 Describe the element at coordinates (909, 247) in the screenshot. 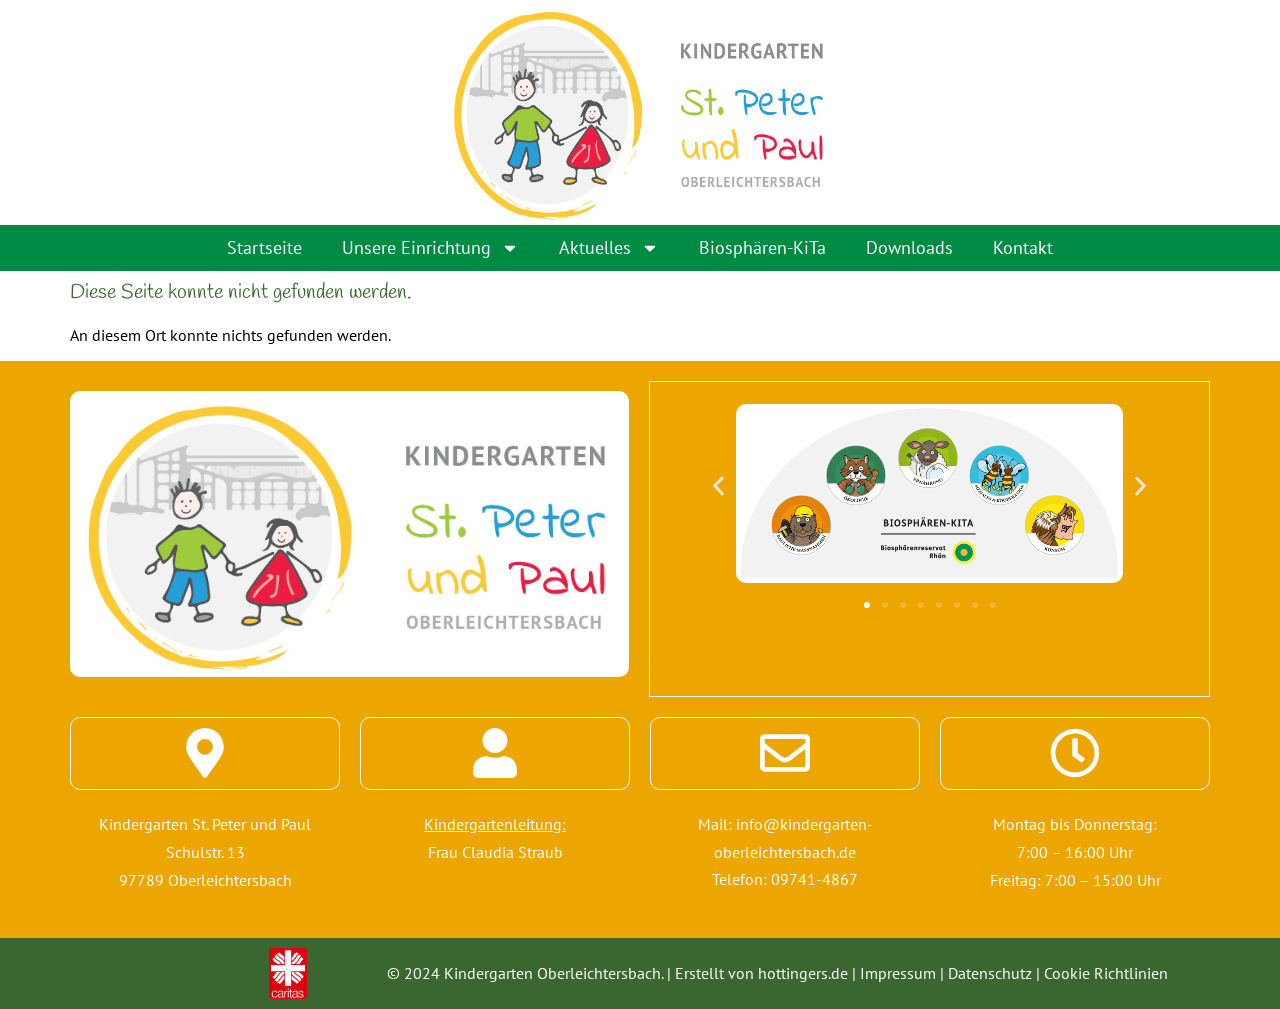

I see `Downloads` at that location.